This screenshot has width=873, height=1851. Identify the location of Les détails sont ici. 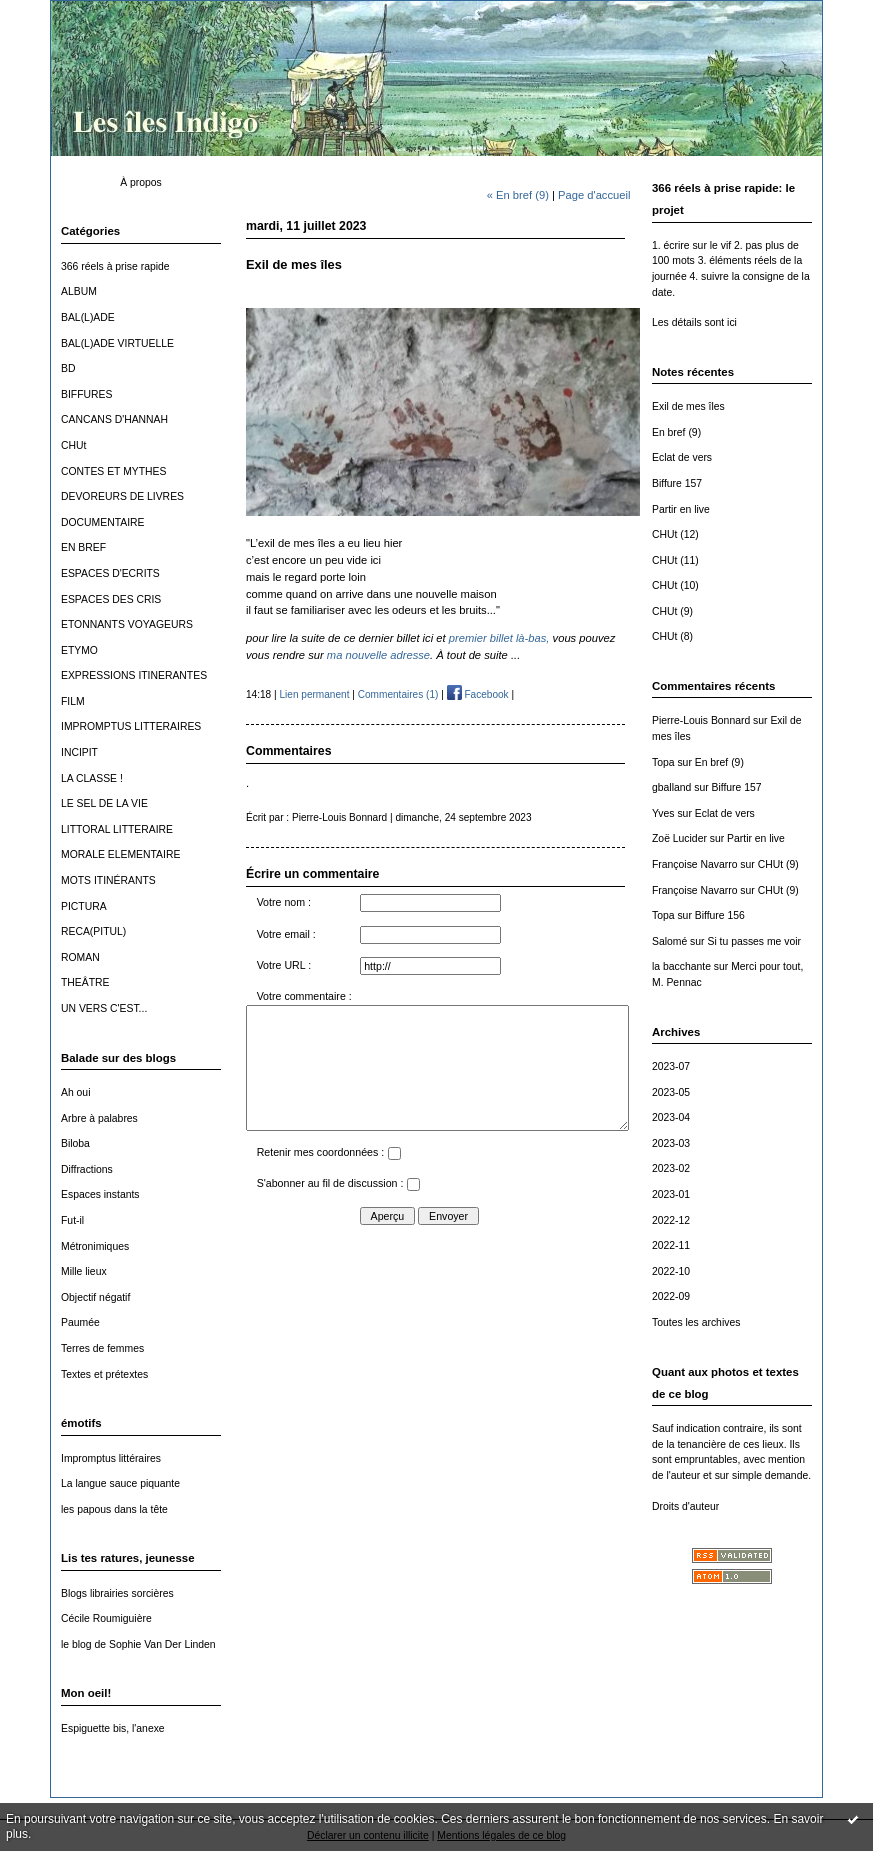
(694, 322).